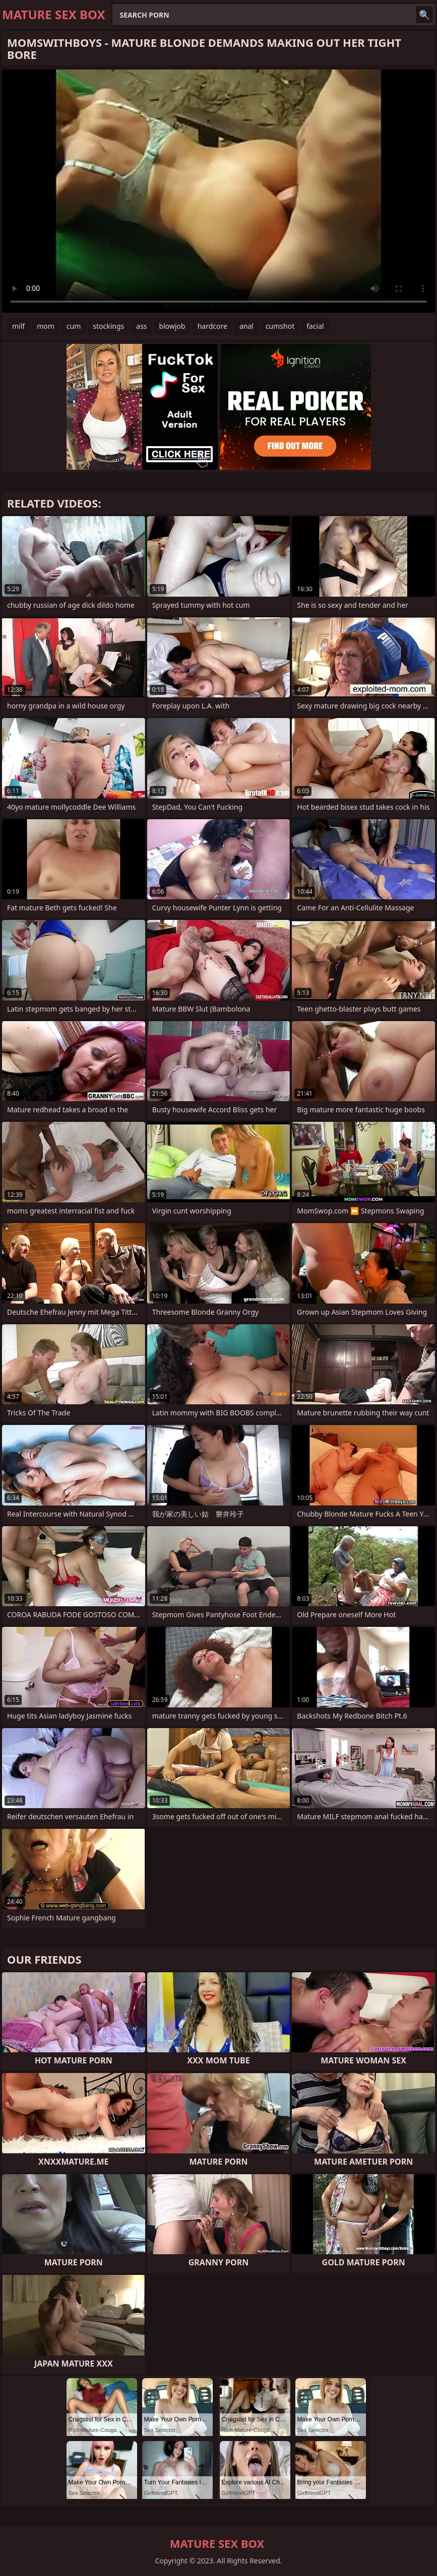 The height and width of the screenshot is (2576, 437). I want to click on stockings, so click(108, 326).